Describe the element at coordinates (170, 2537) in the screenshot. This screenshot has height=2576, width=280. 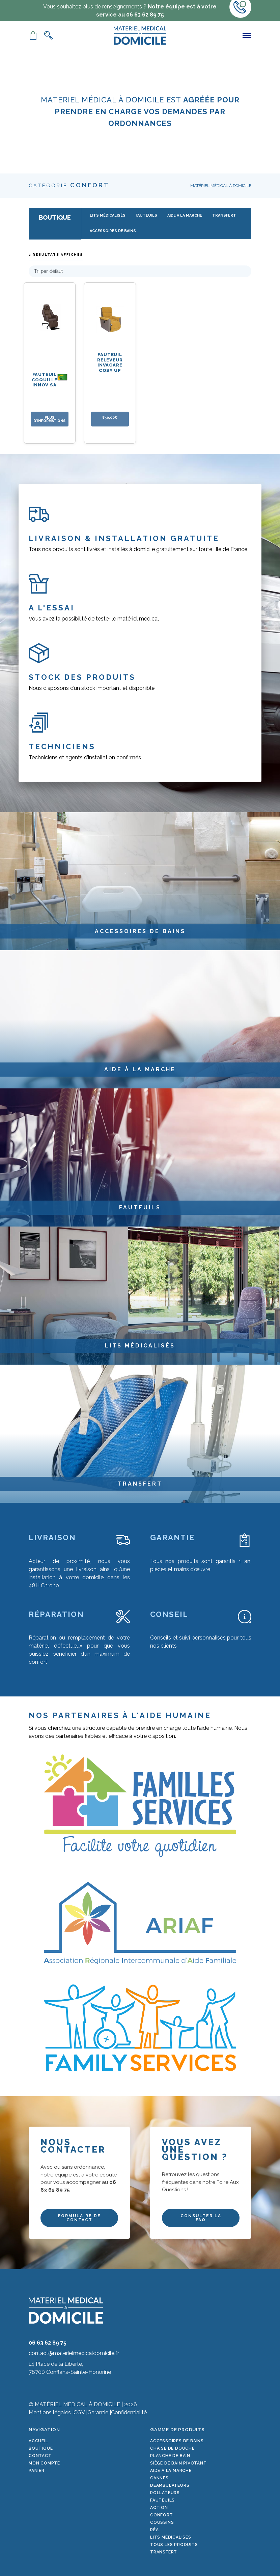
I see `Lits médicalisés` at that location.